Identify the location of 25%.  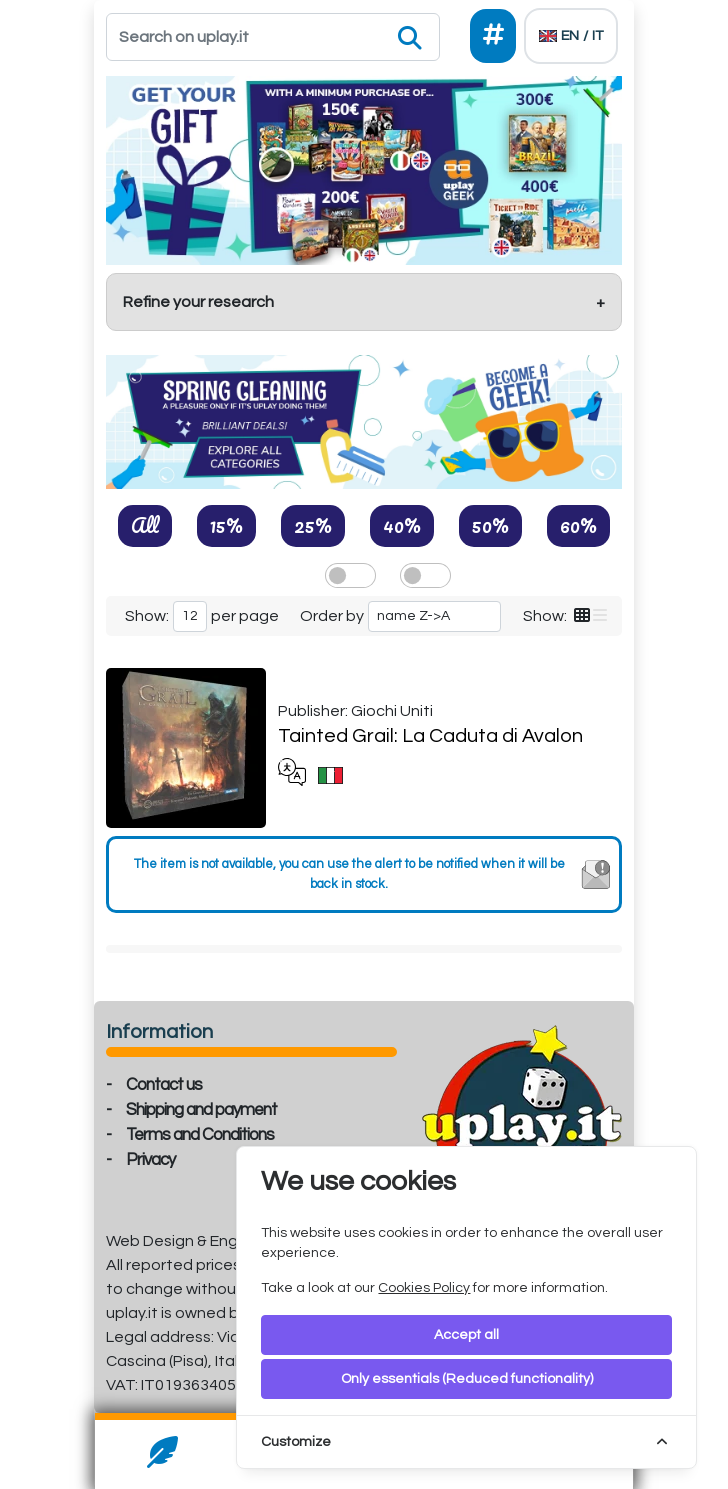
(313, 525).